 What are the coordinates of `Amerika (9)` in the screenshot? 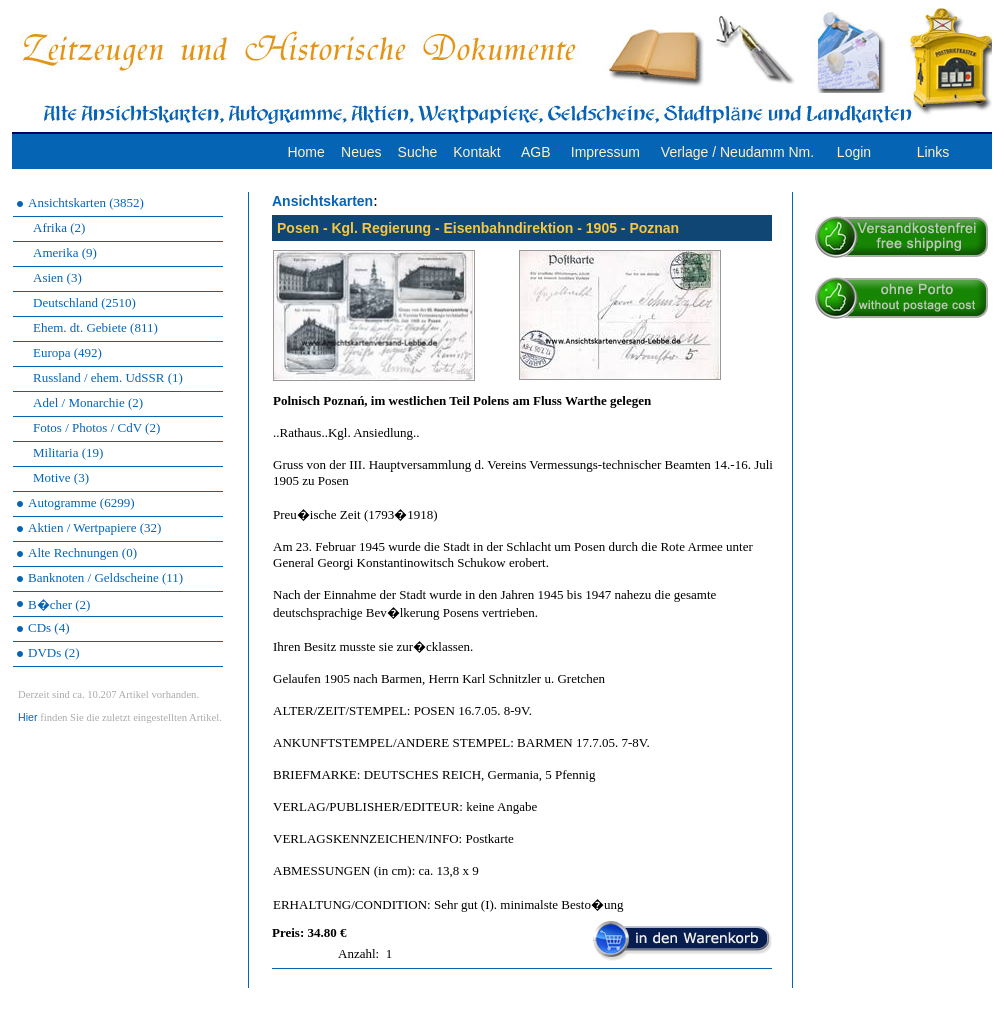 It's located at (65, 252).